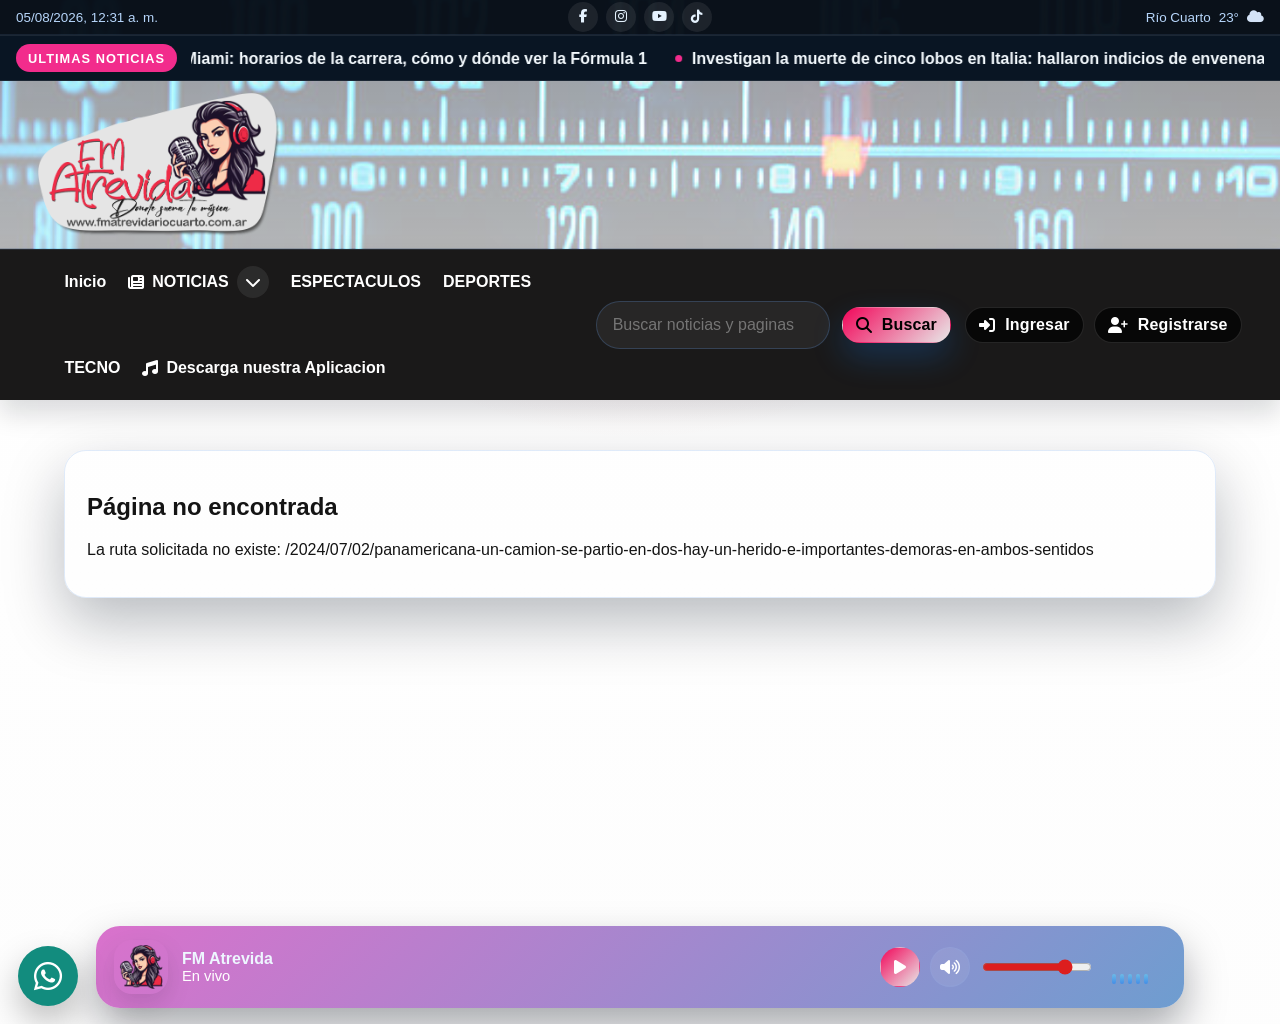 The width and height of the screenshot is (1280, 1024). Describe the element at coordinates (393, 58) in the screenshot. I see `F1 GP de Miami: horarios de la carrera, cómo y dónde ver la Fórmula 1` at that location.